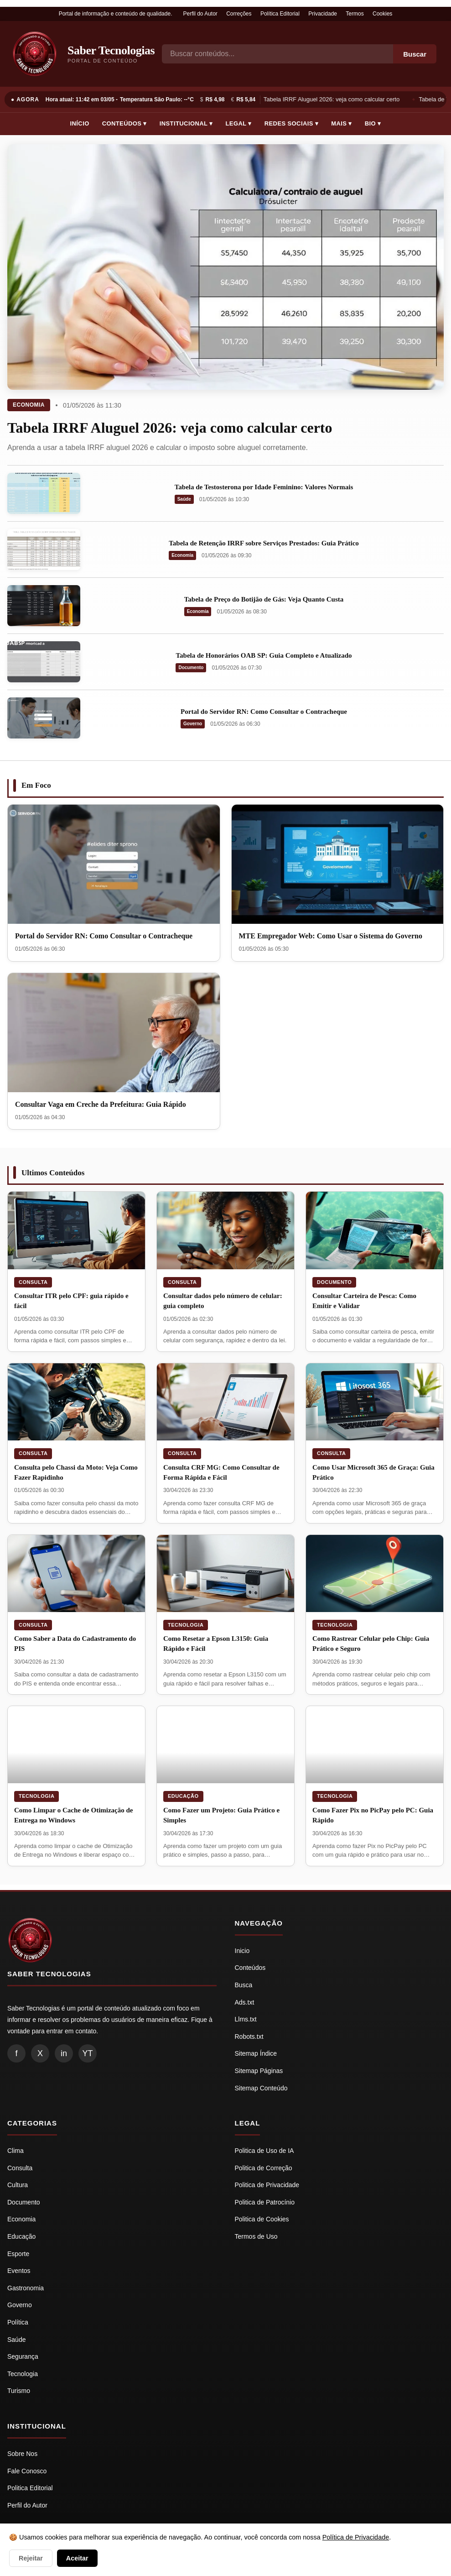 Image resolution: width=451 pixels, height=2576 pixels. What do you see at coordinates (18, 2253) in the screenshot?
I see `Esporte` at bounding box center [18, 2253].